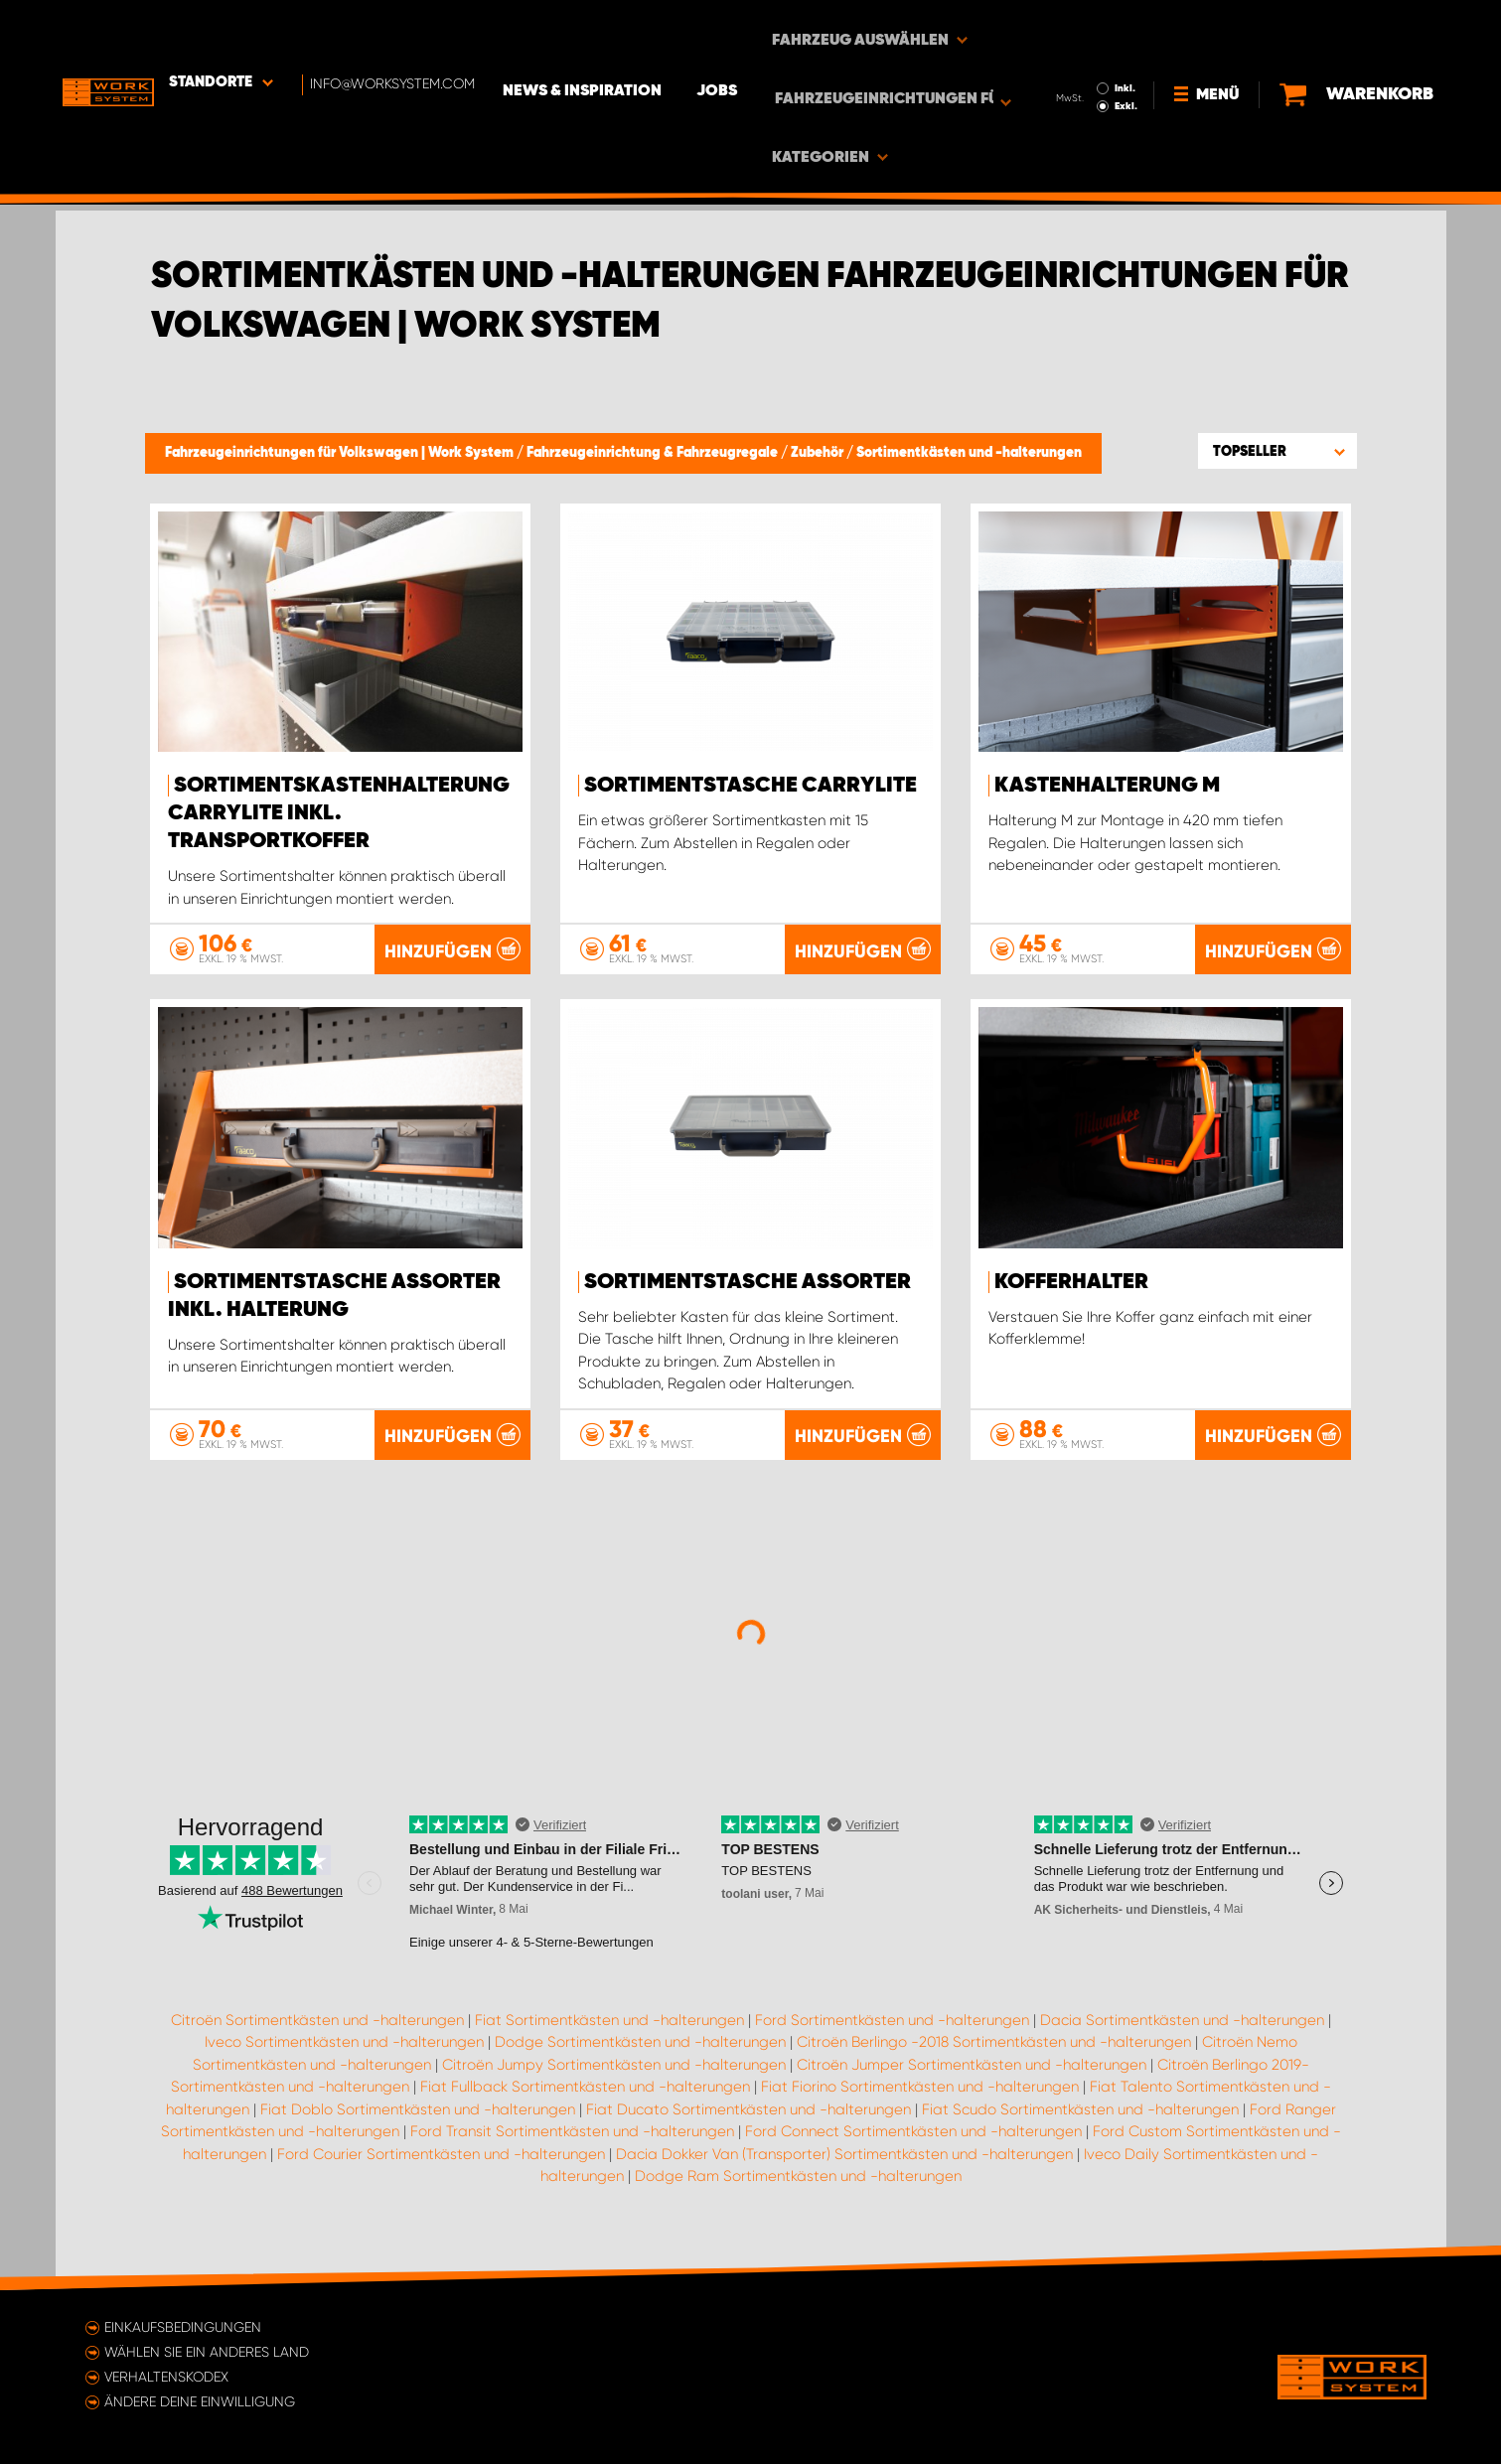  What do you see at coordinates (1071, 1281) in the screenshot?
I see `Kofferhalter` at bounding box center [1071, 1281].